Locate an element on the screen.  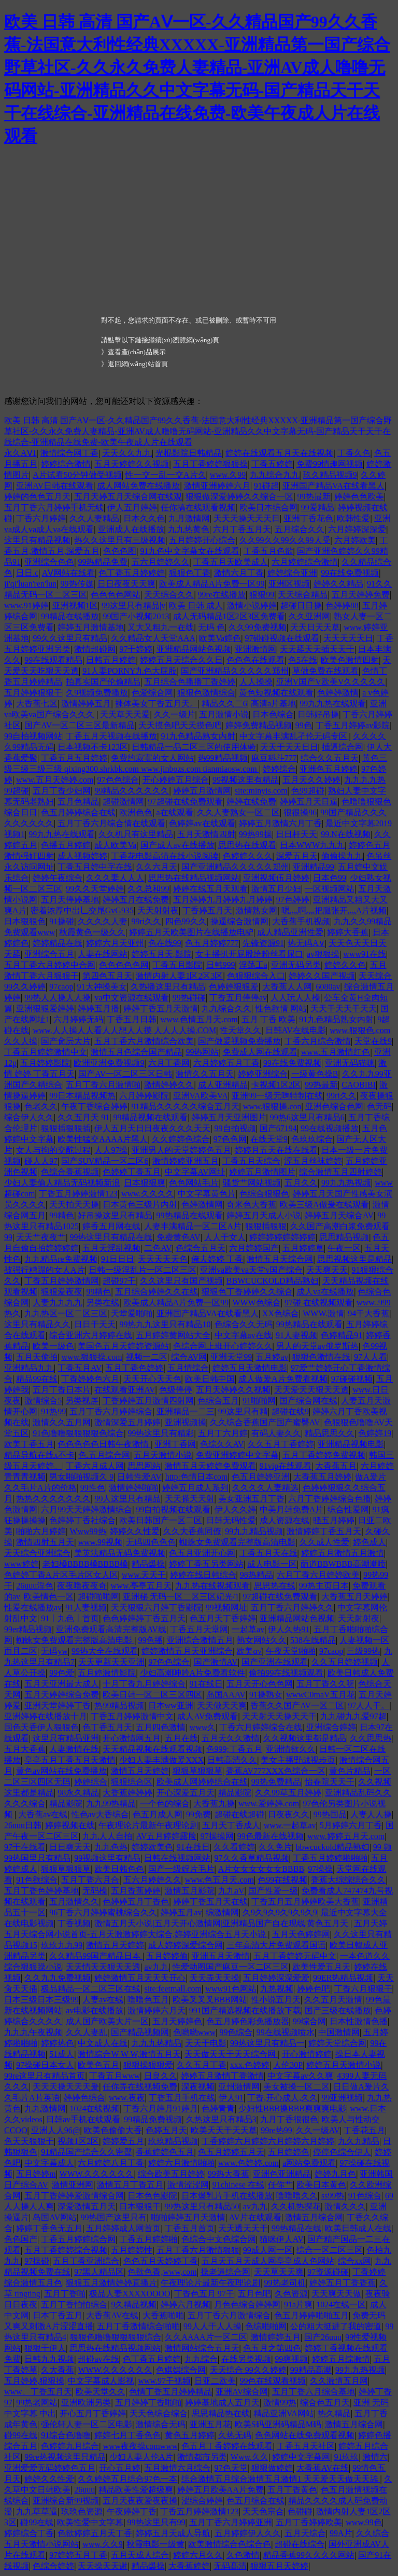
色色色色色日韩午夜激情 is located at coordinates (104, 1444).